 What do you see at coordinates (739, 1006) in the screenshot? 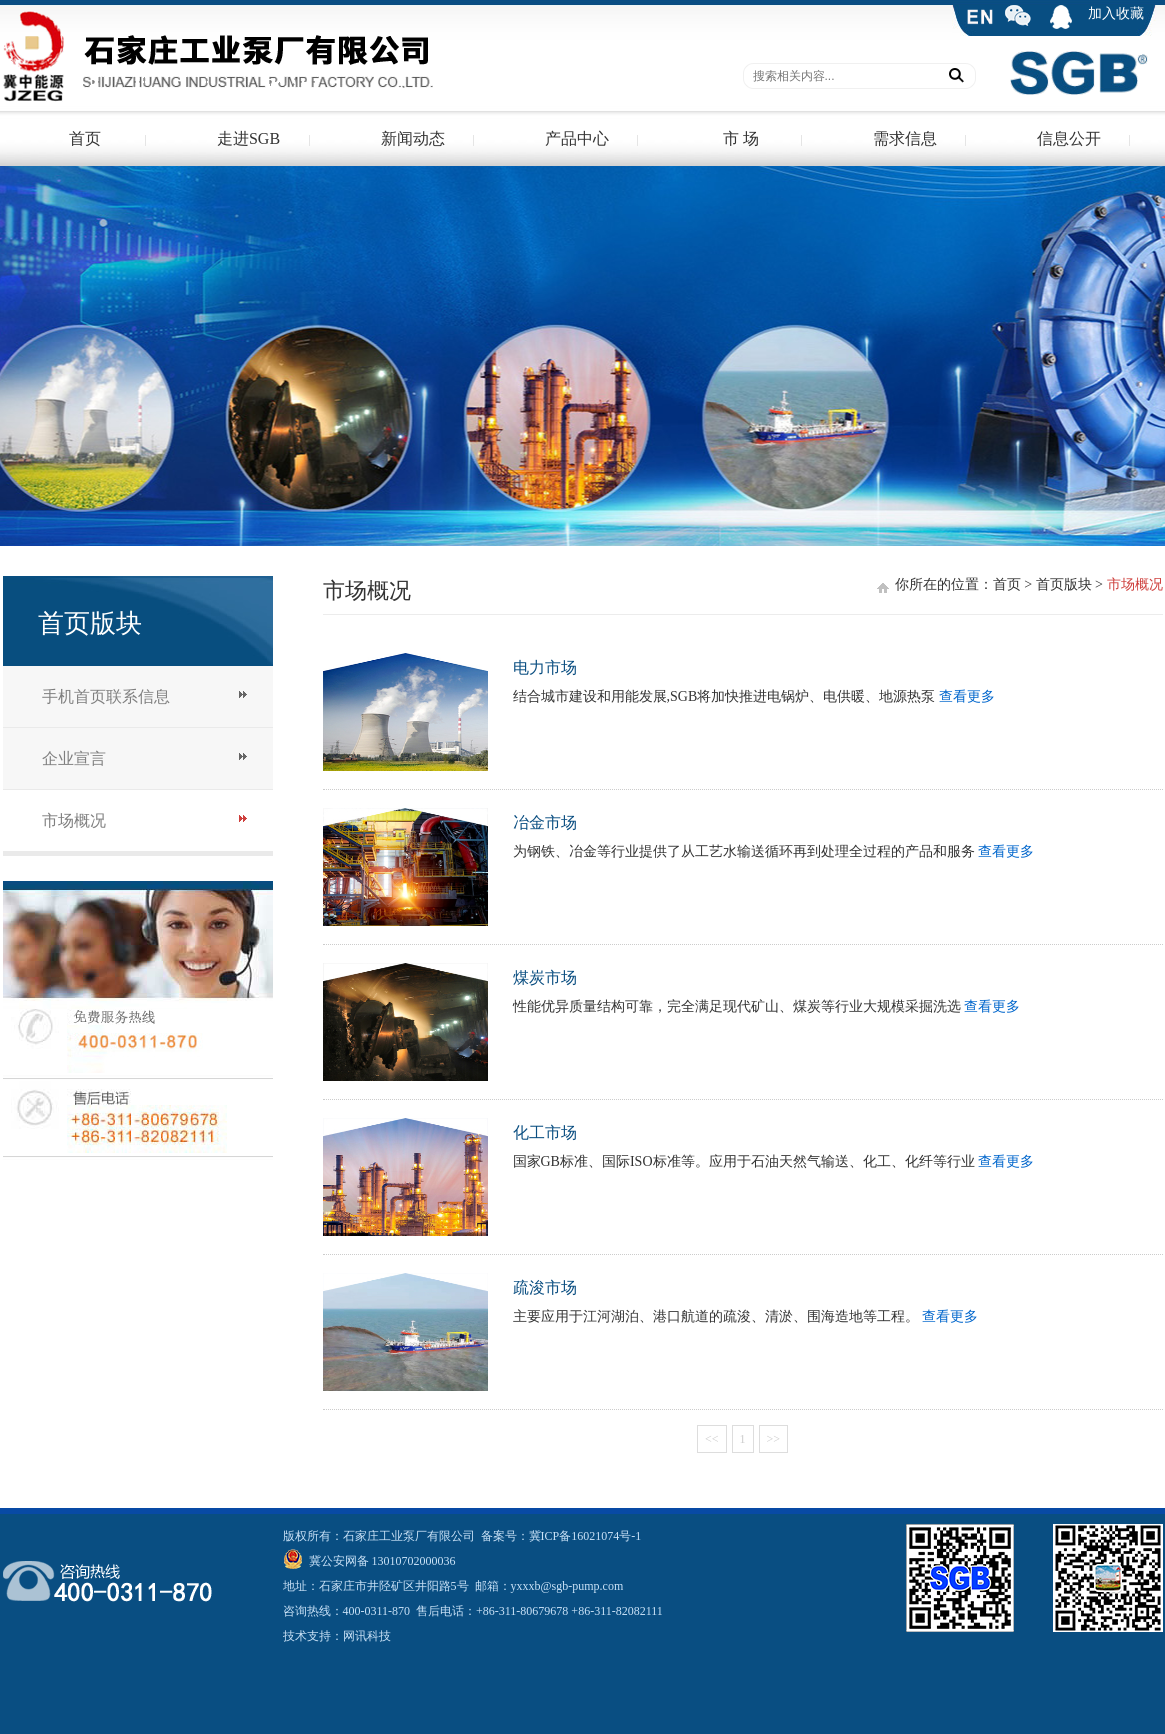
I see `性能优异质量结构可靠，完全满足现代矿山、煤炭等行业大规模采掘洗选` at bounding box center [739, 1006].